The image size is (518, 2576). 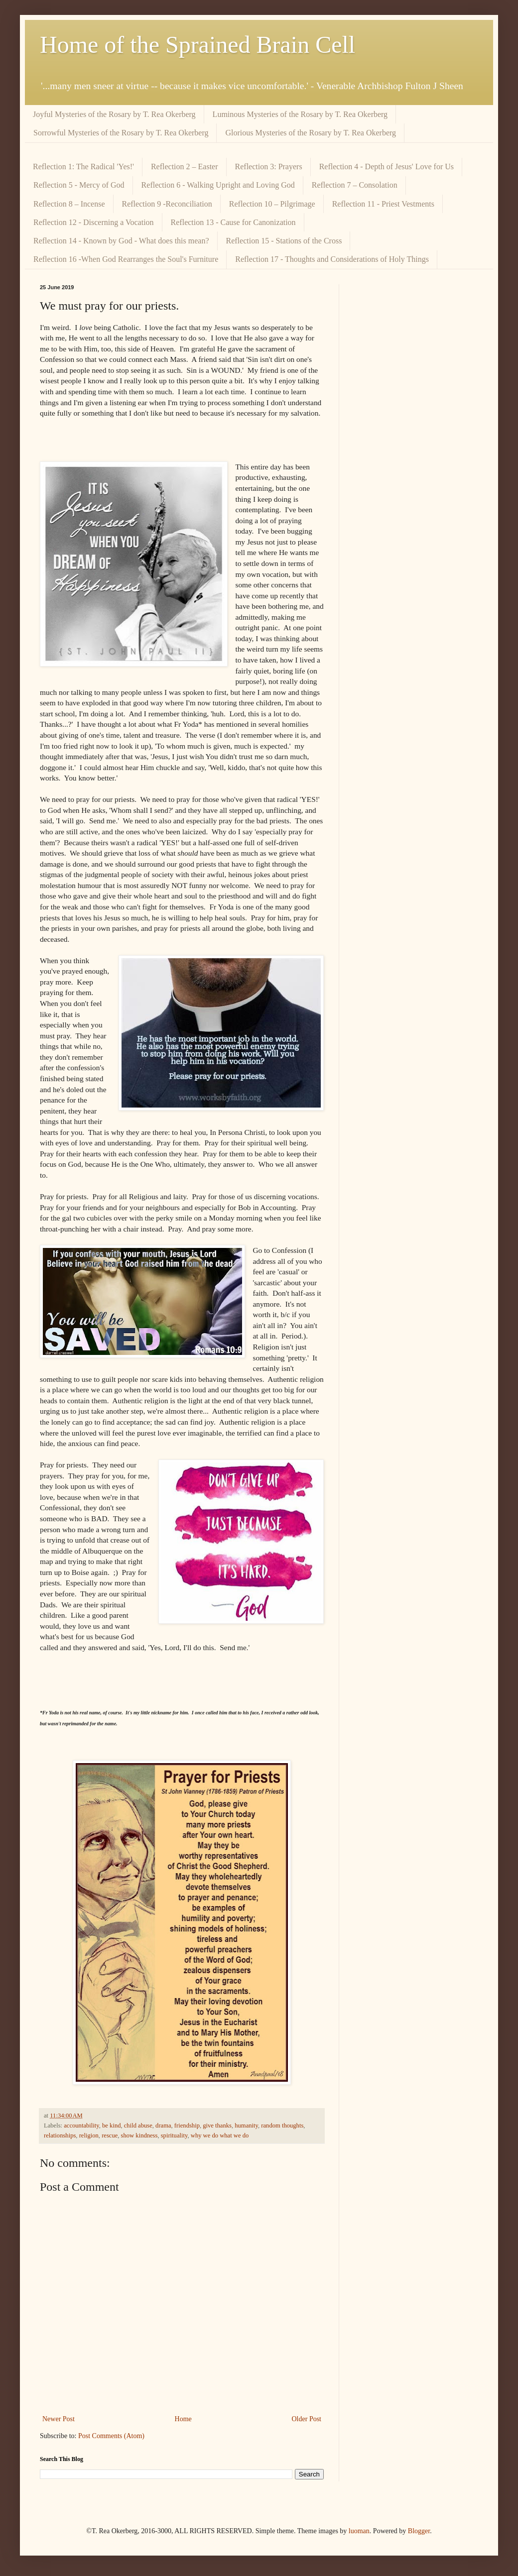 I want to click on rescue, so click(x=110, y=2135).